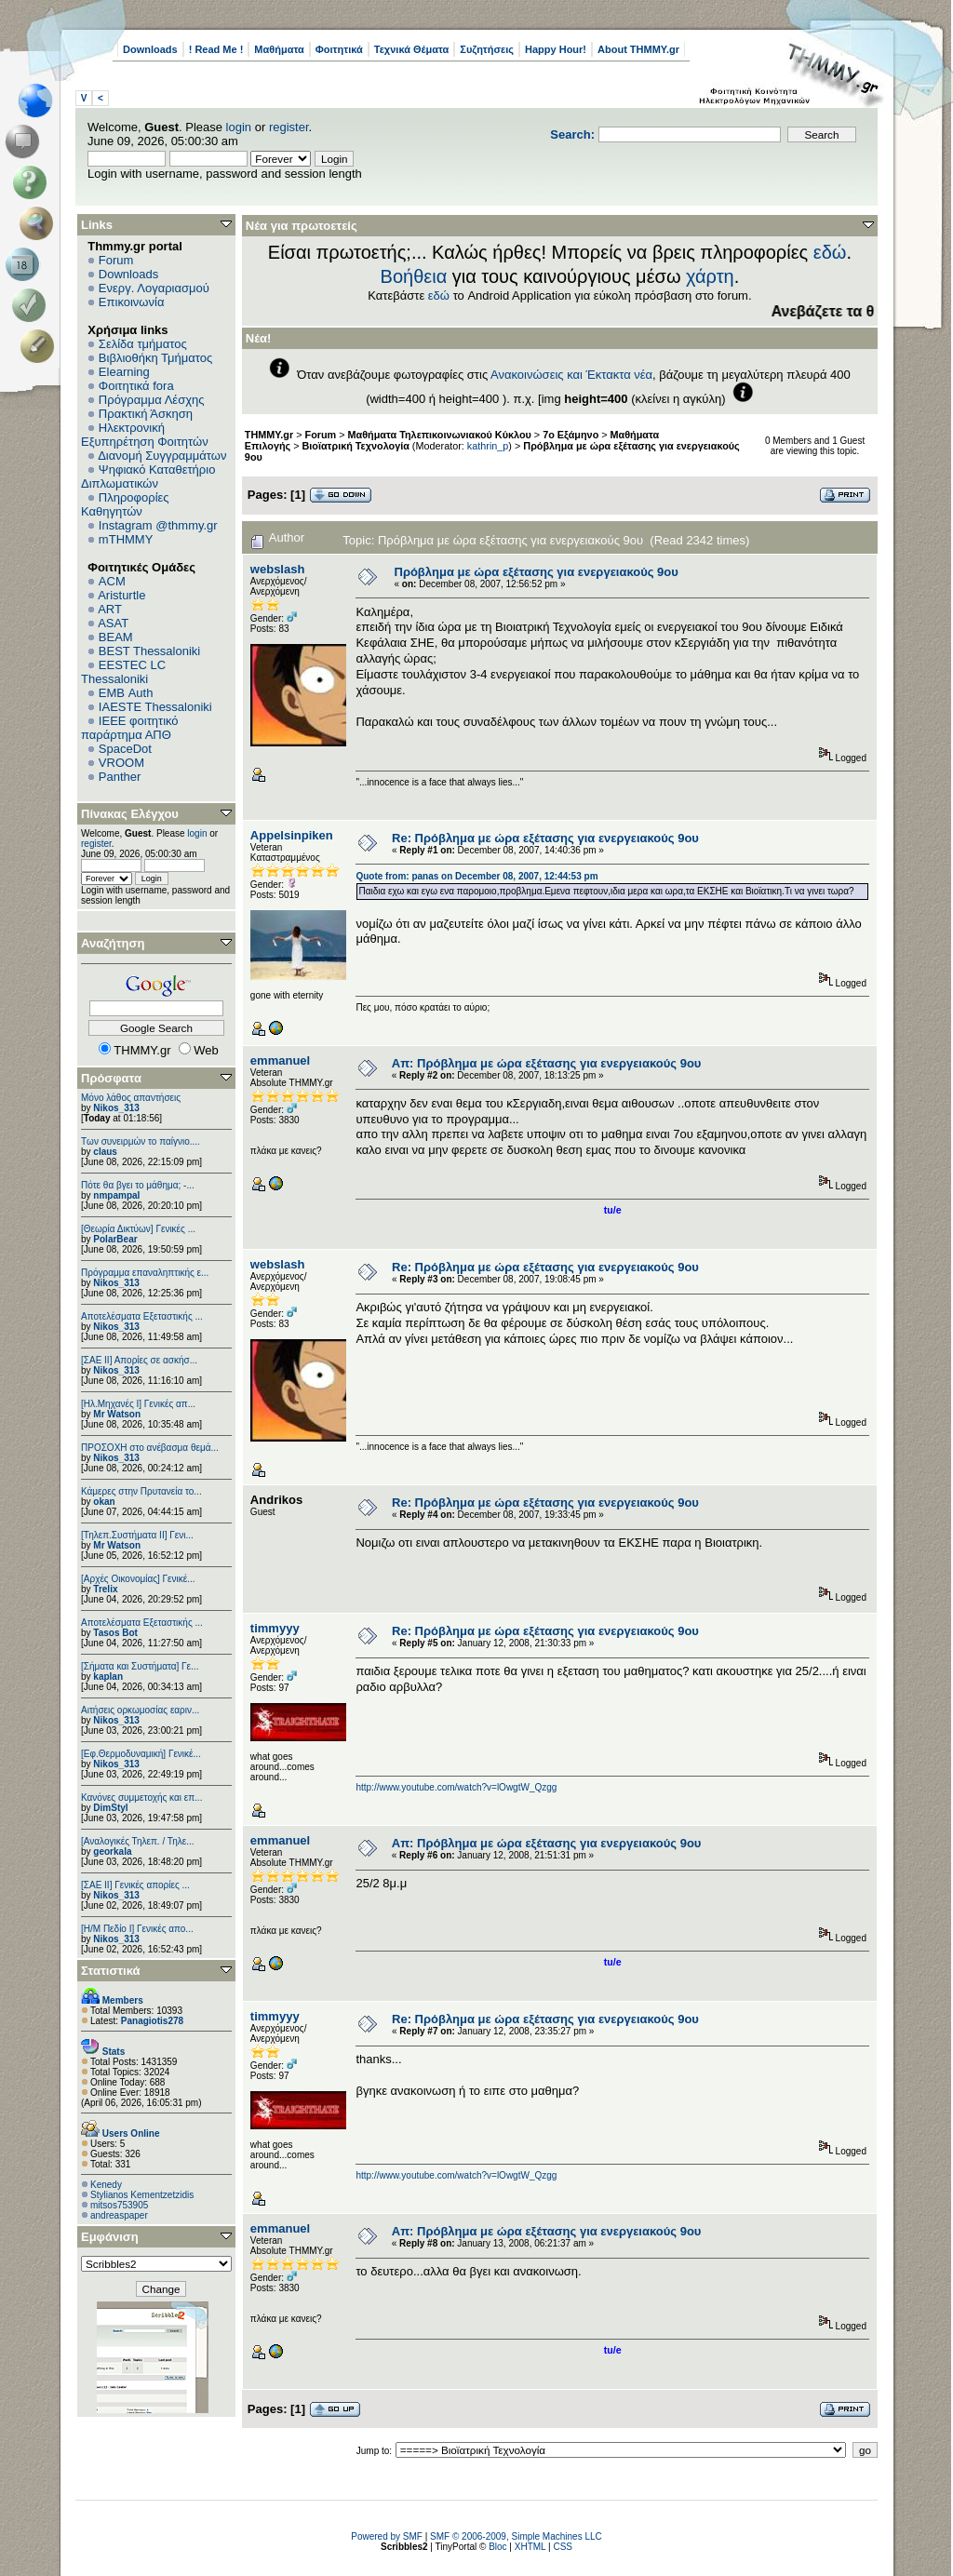  I want to click on SMF © 2006-2009, Simple Machines LLC, so click(516, 2536).